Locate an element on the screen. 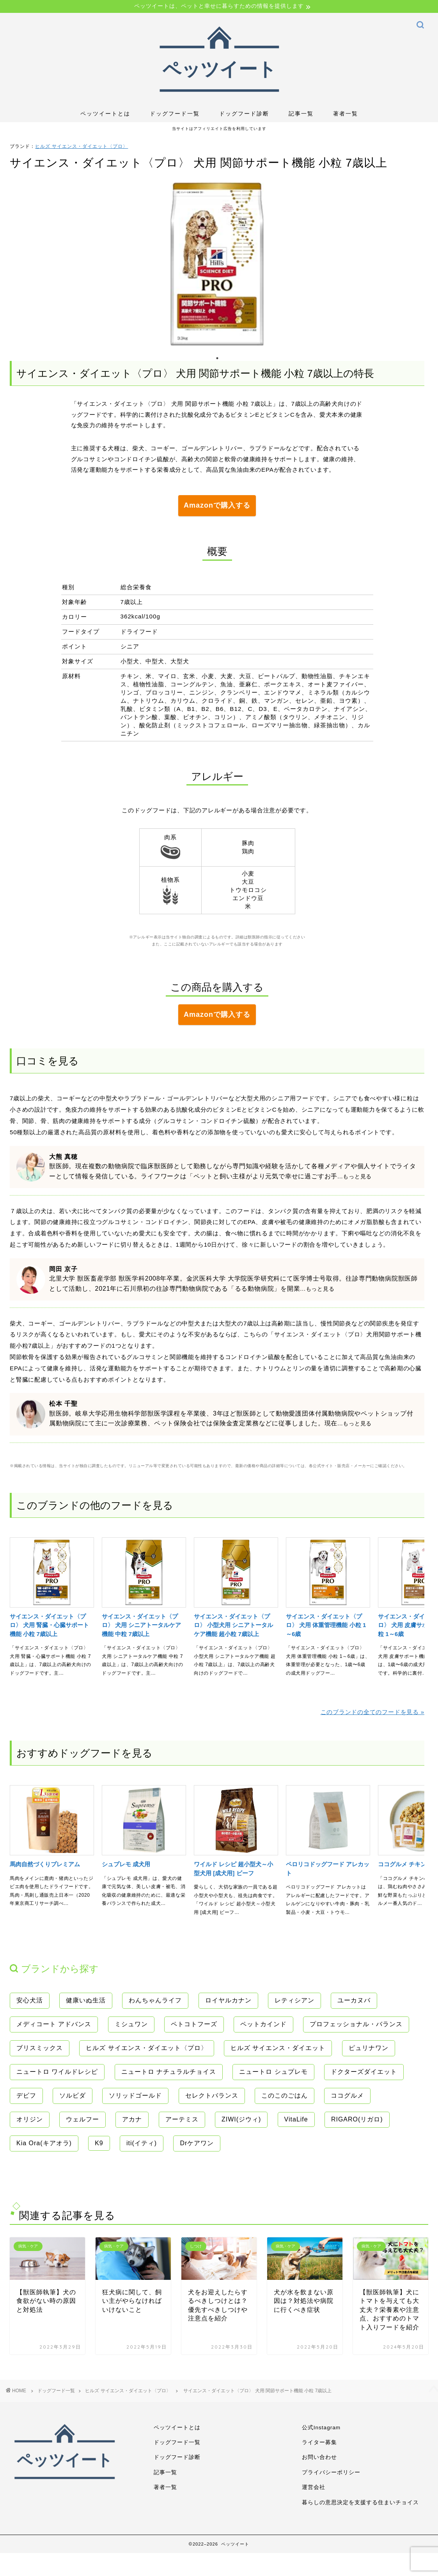 Image resolution: width=438 pixels, height=2576 pixels. 著者一覧 is located at coordinates (345, 113).